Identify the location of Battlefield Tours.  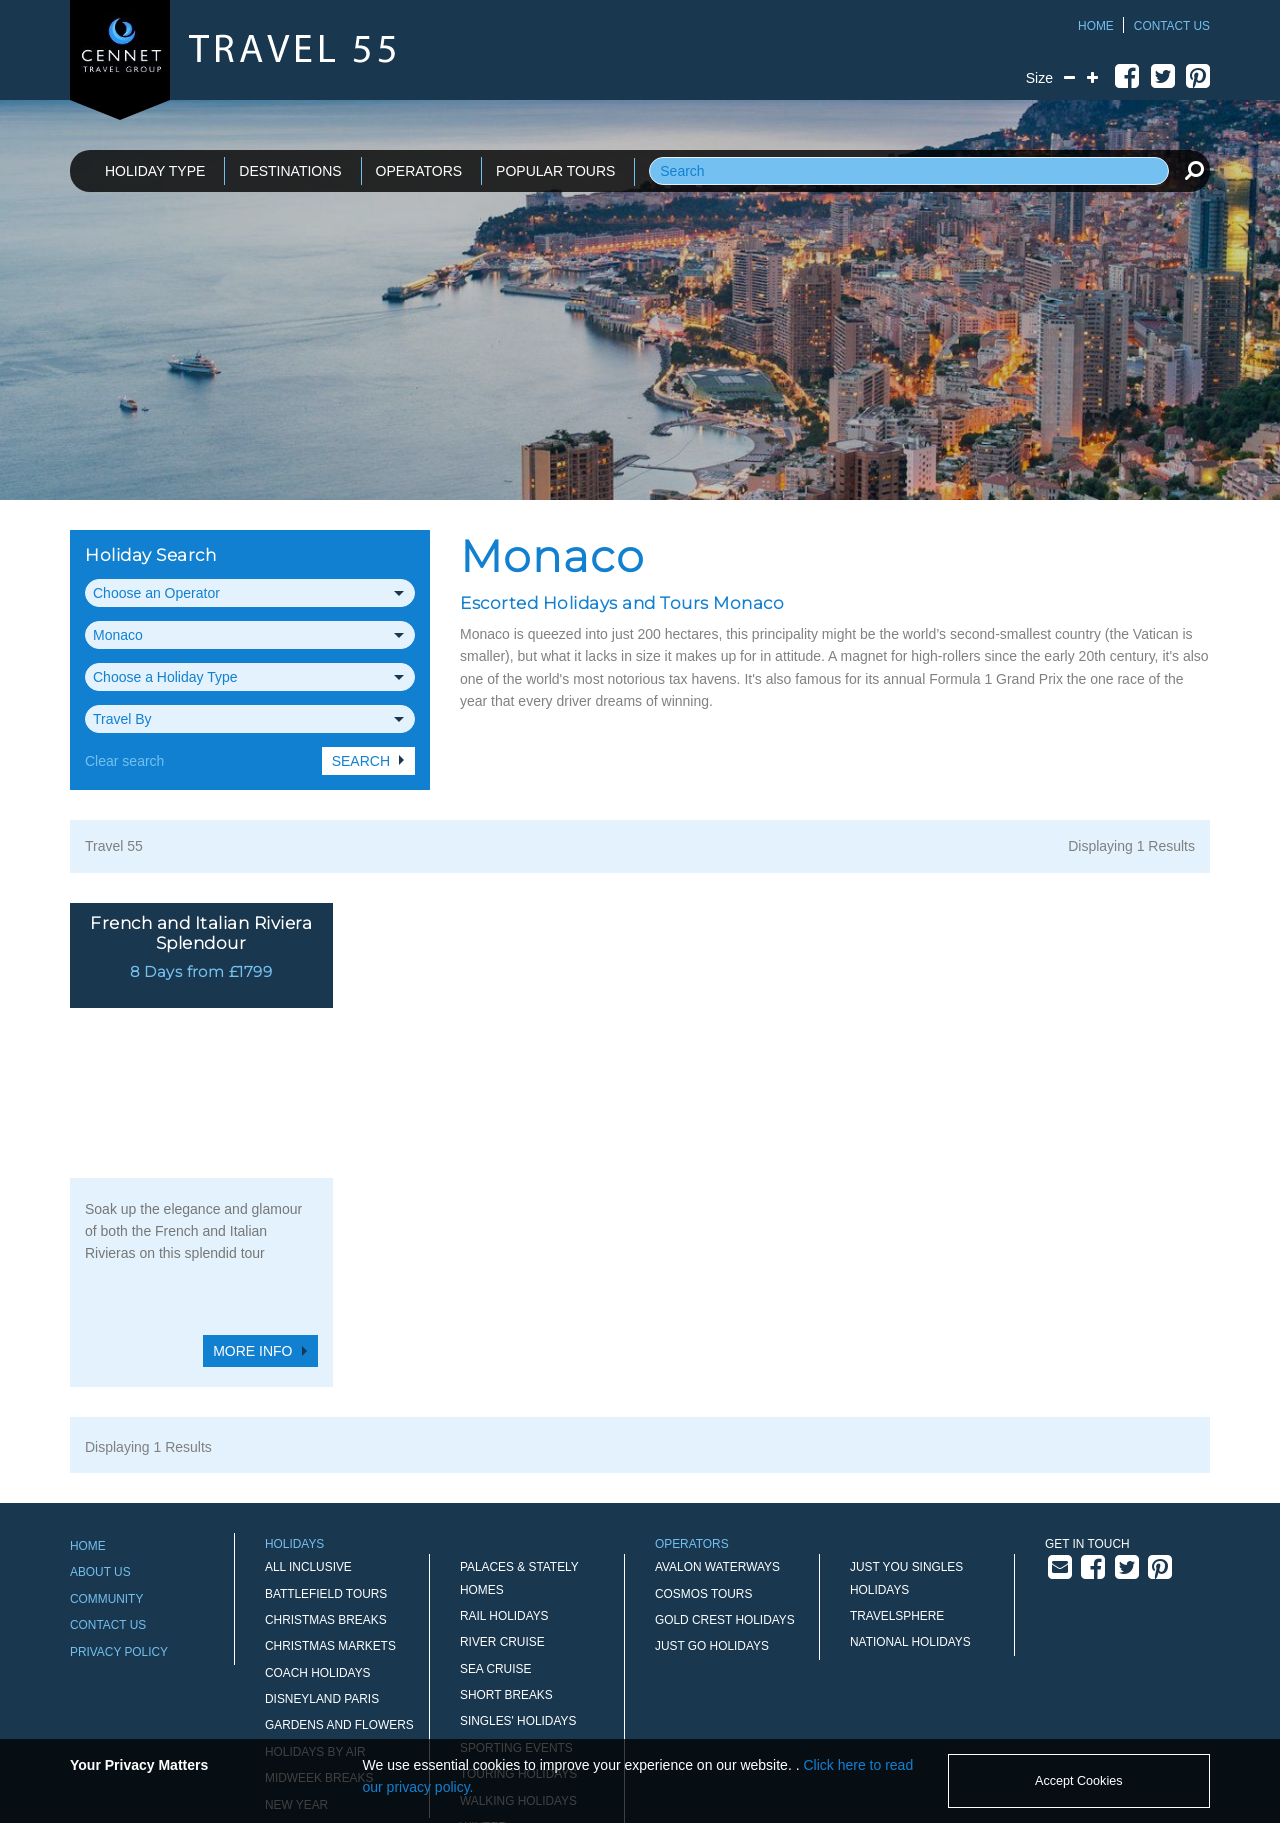
(326, 1446).